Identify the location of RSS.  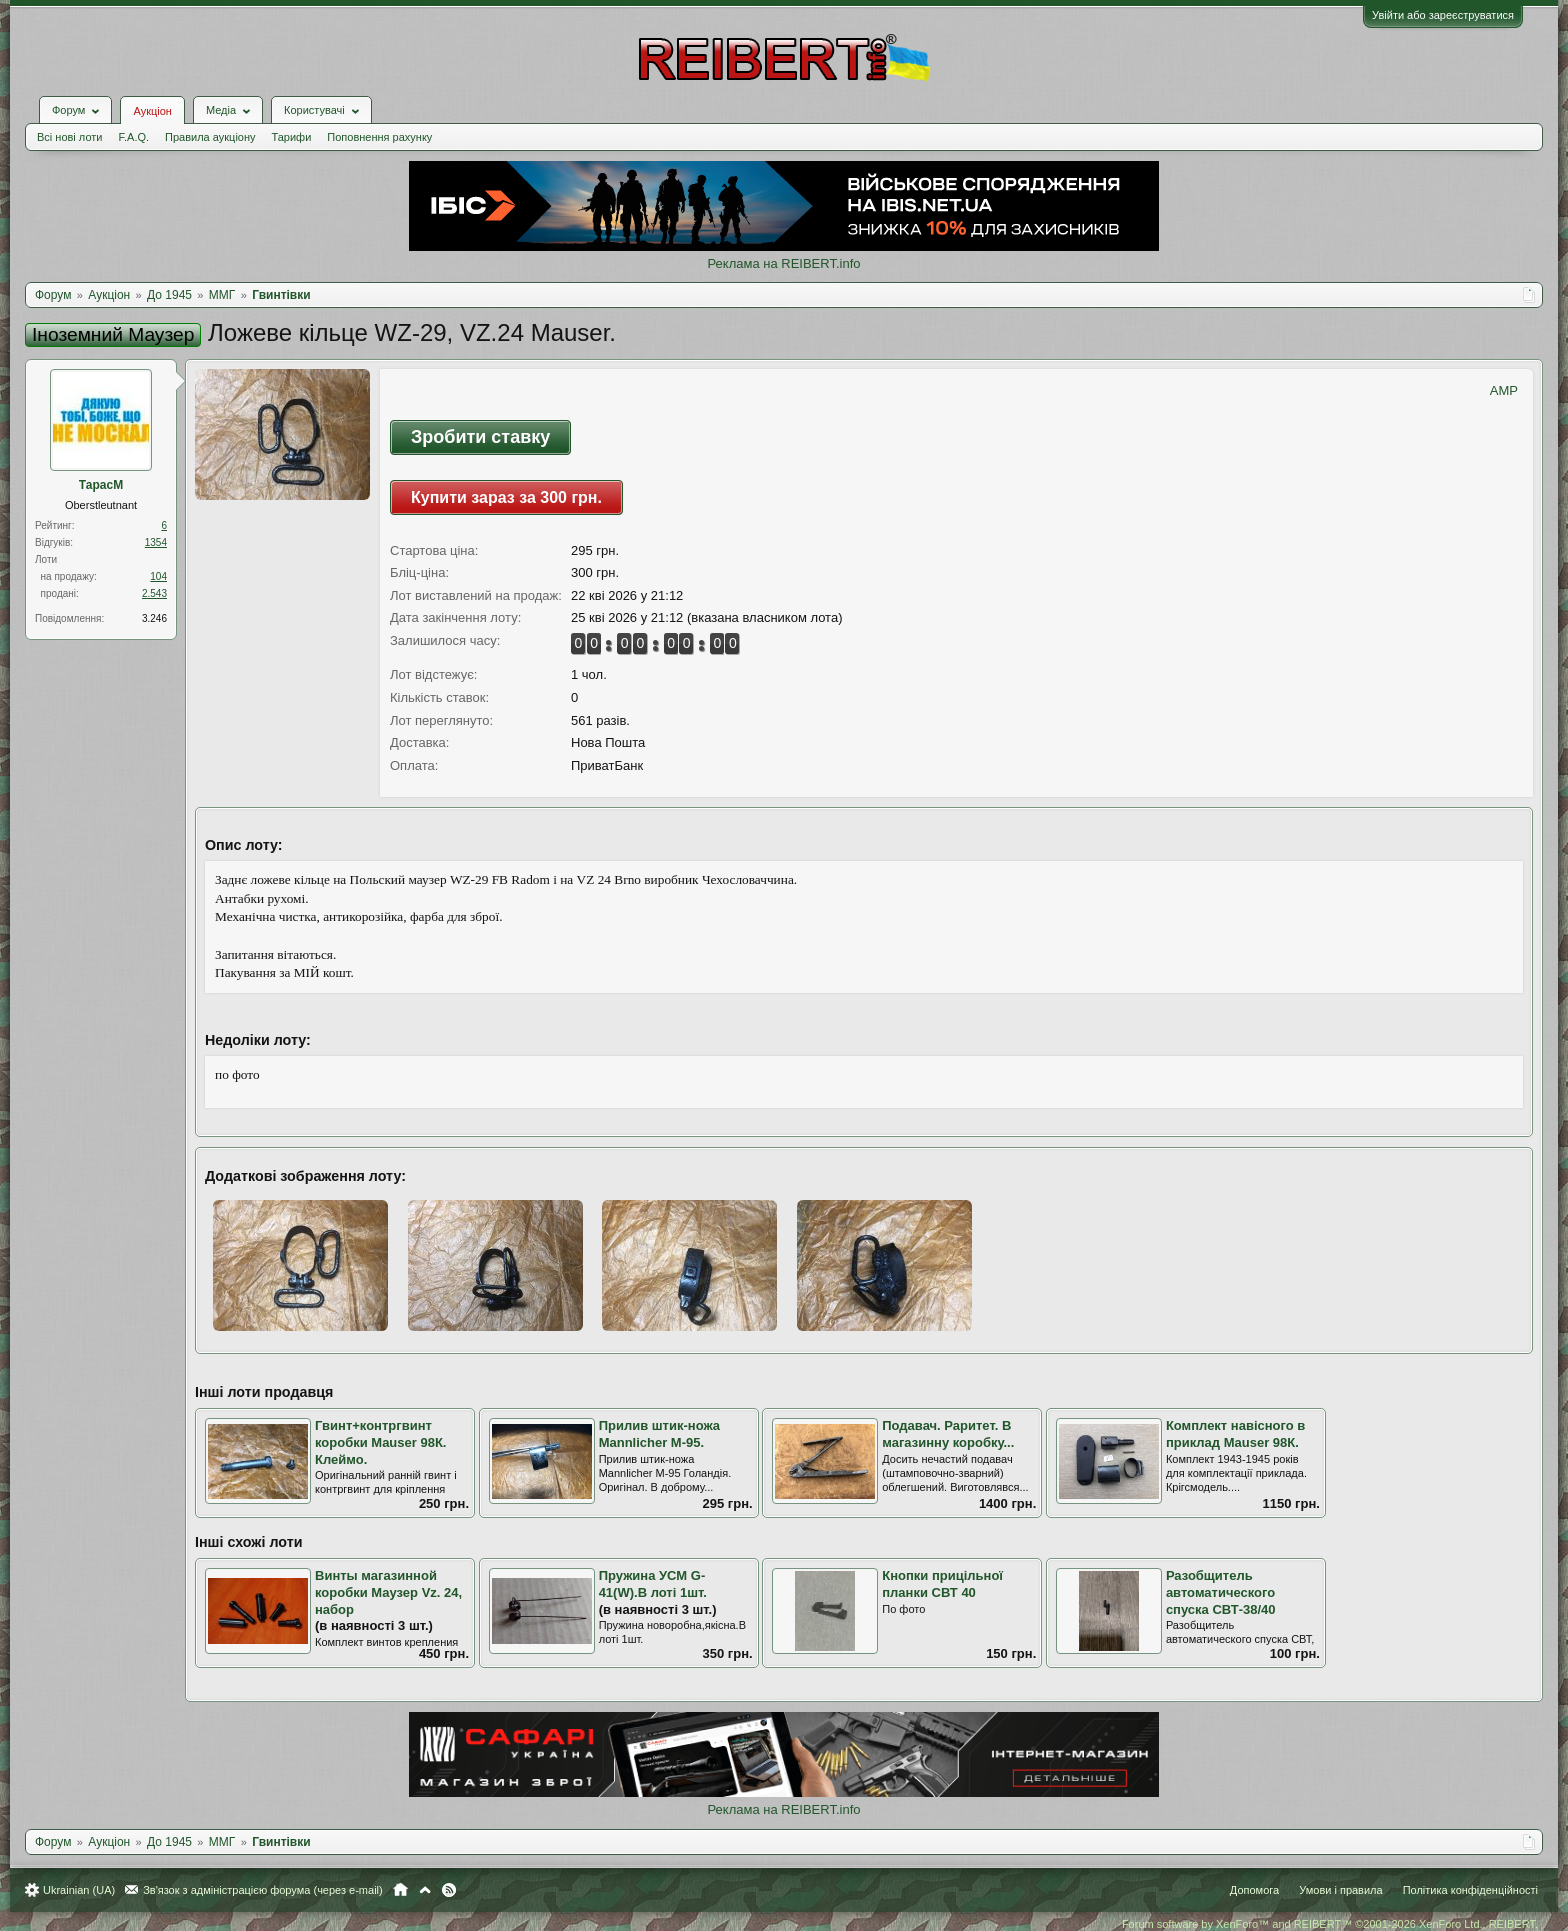
(449, 1890).